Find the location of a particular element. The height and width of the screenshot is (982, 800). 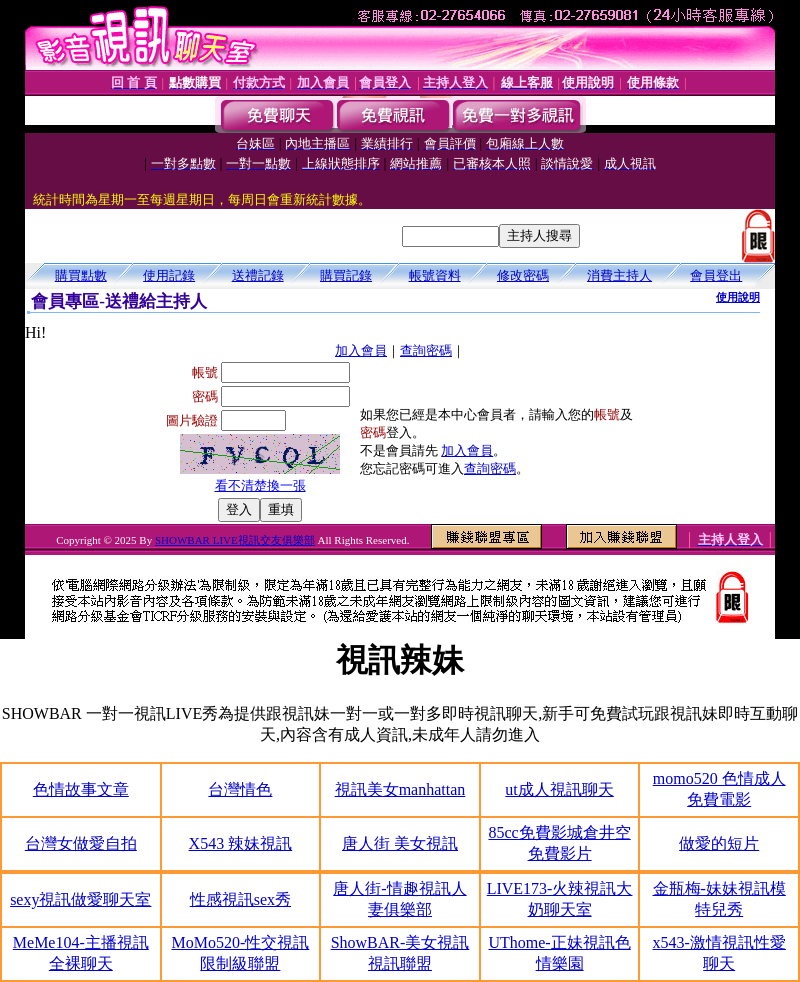

查詢密碼 is located at coordinates (426, 350).